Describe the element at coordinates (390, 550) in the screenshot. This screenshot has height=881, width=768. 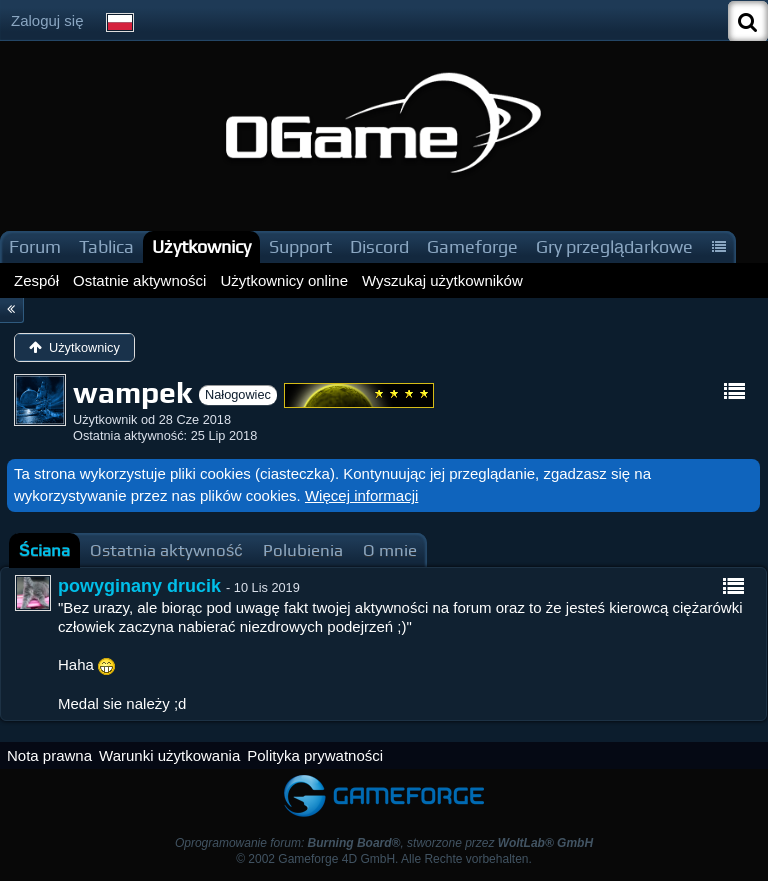
I see `O mnie [presentation]` at that location.